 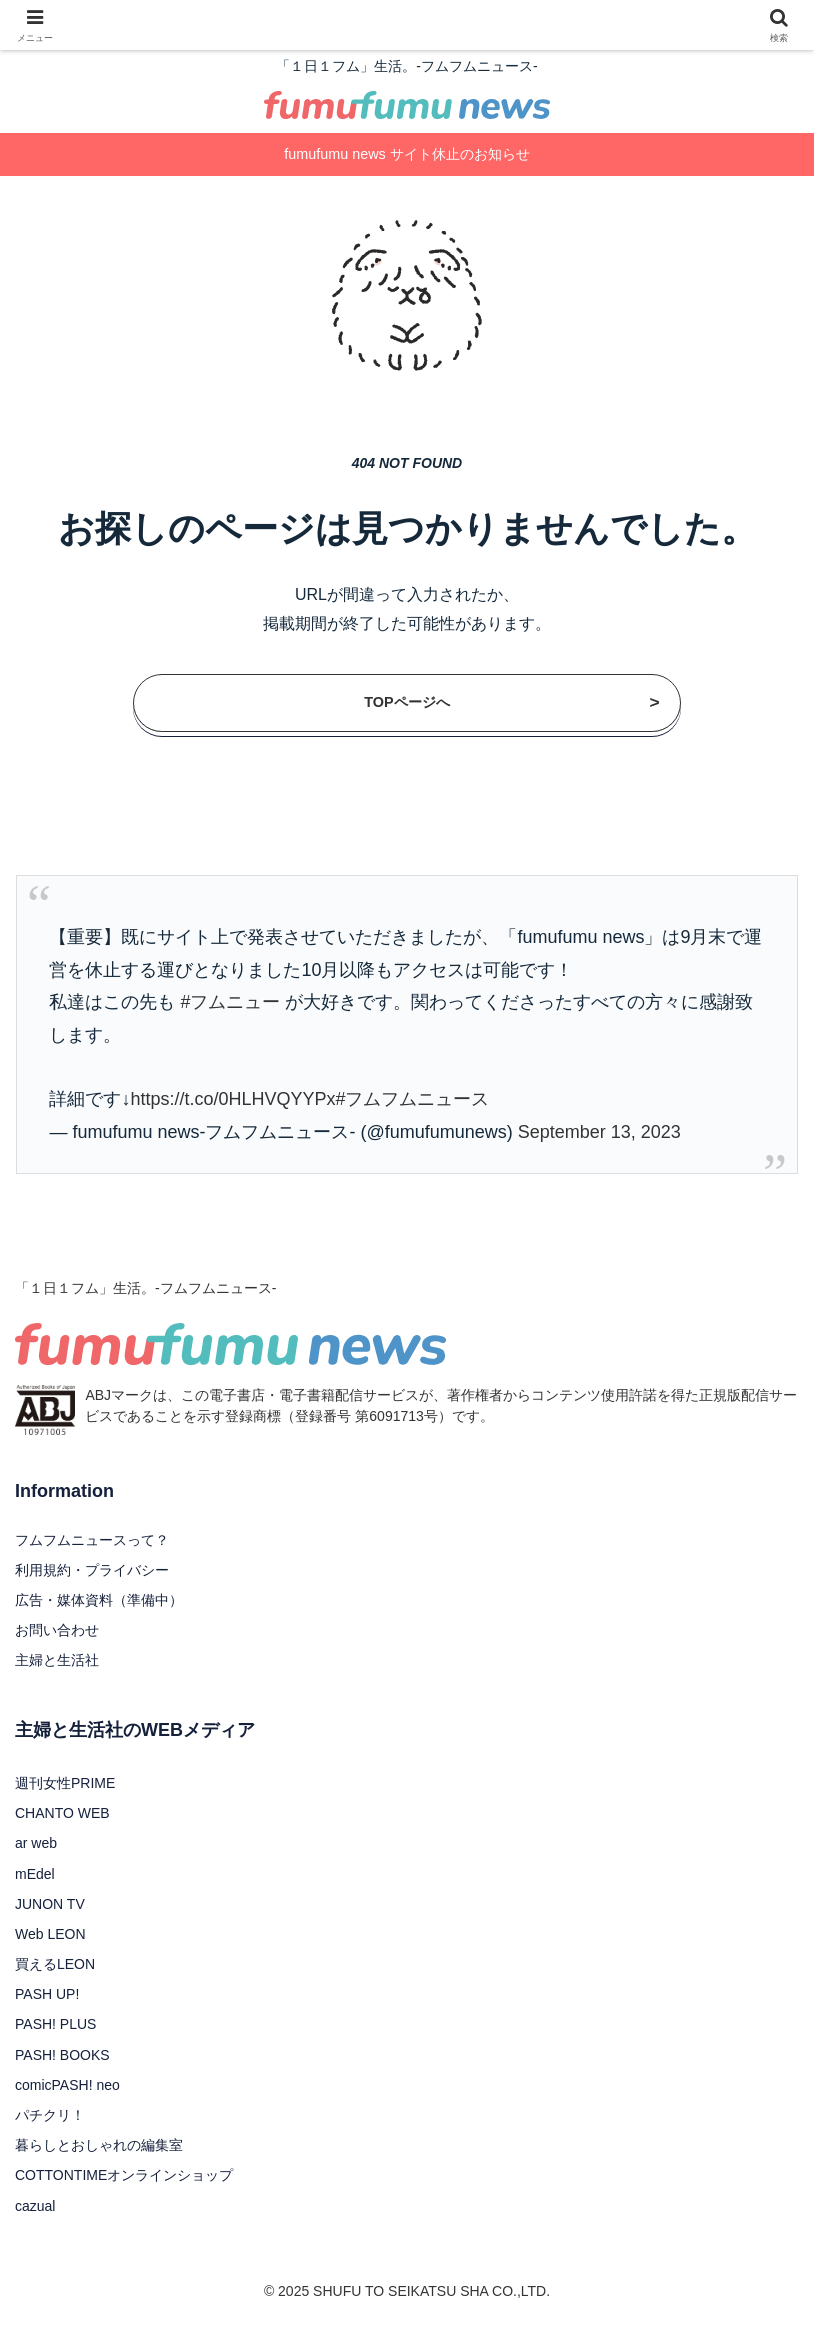 I want to click on 利用規約・プライバシー, so click(x=92, y=1570).